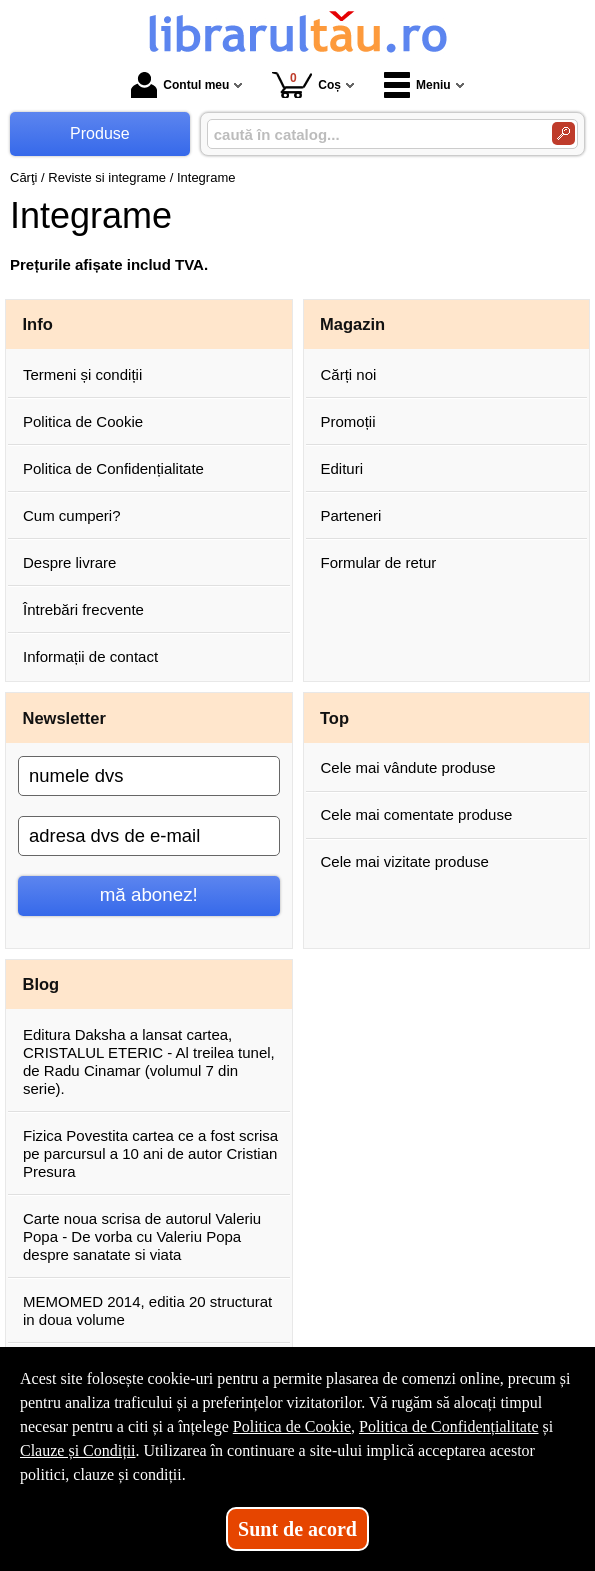 The height and width of the screenshot is (1571, 595). Describe the element at coordinates (348, 421) in the screenshot. I see `Promoții` at that location.